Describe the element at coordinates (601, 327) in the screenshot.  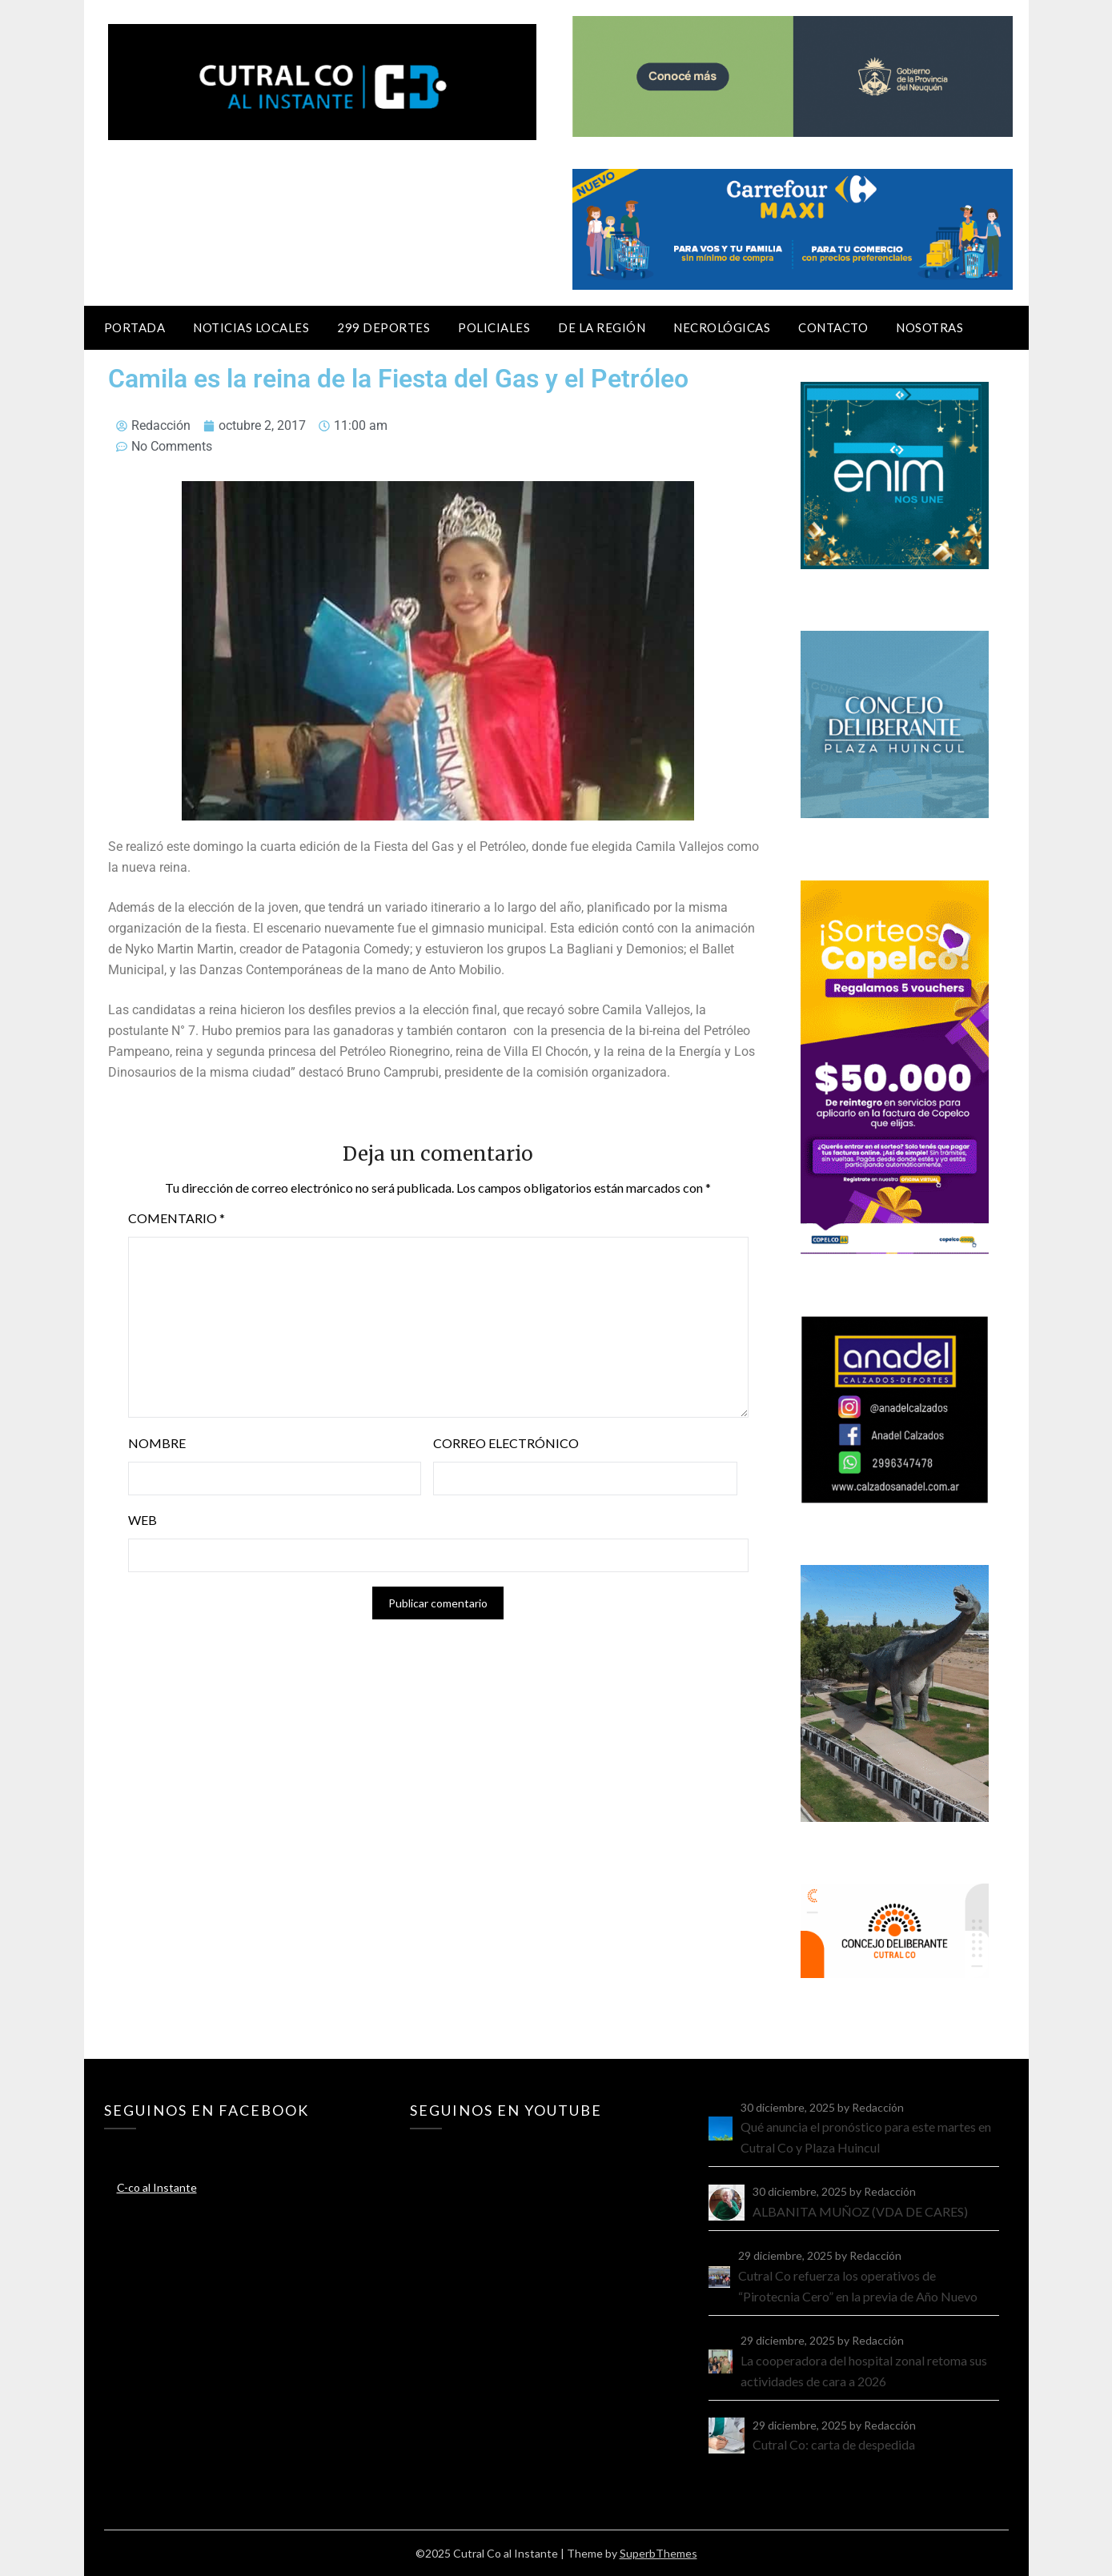
I see `De la región` at that location.